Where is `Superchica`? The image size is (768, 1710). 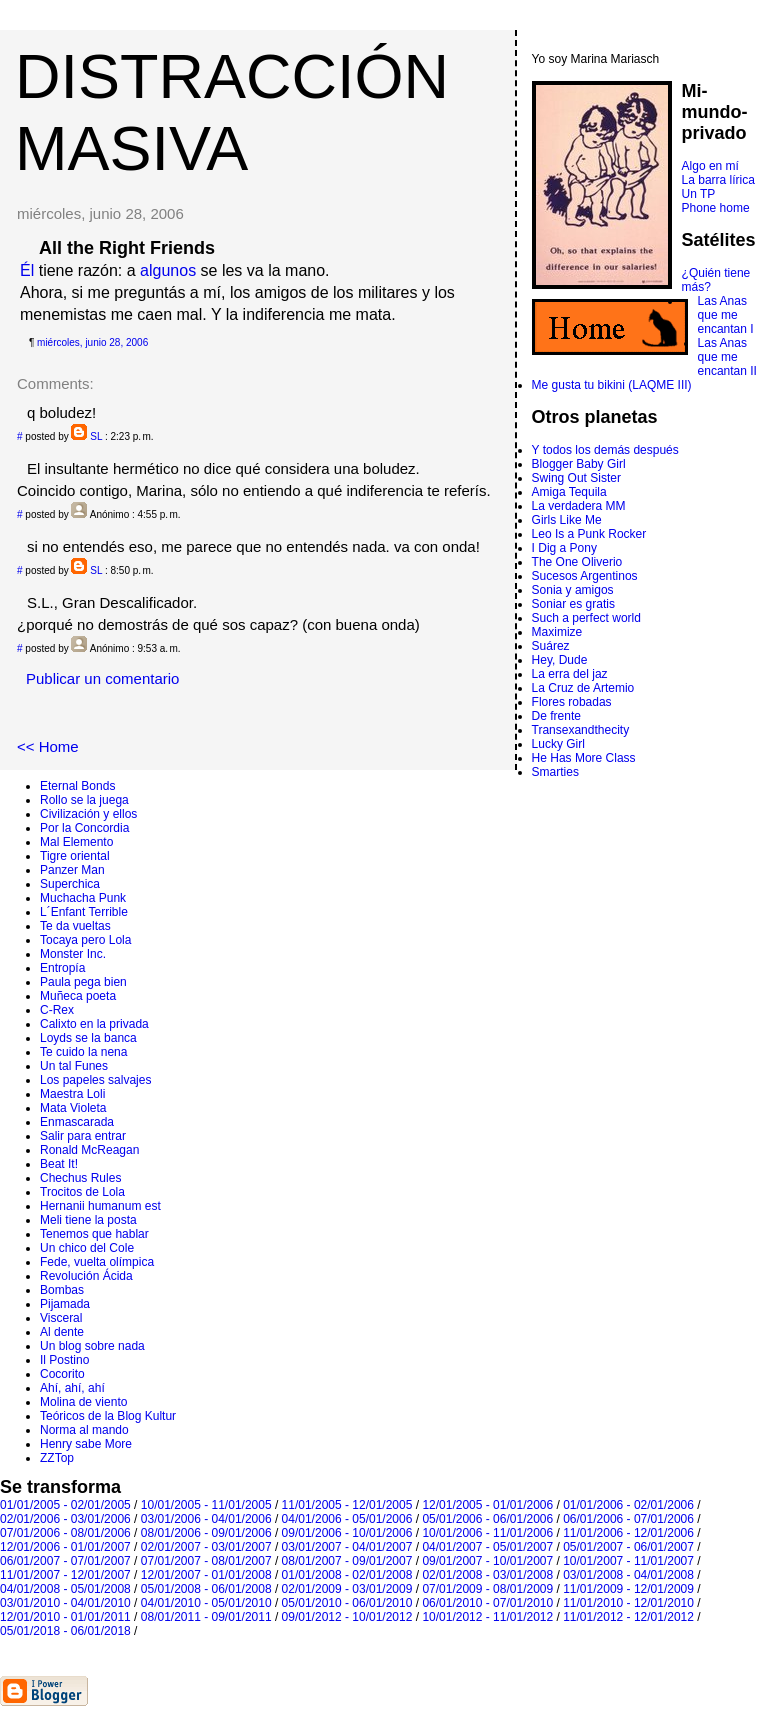
Superchica is located at coordinates (70, 884).